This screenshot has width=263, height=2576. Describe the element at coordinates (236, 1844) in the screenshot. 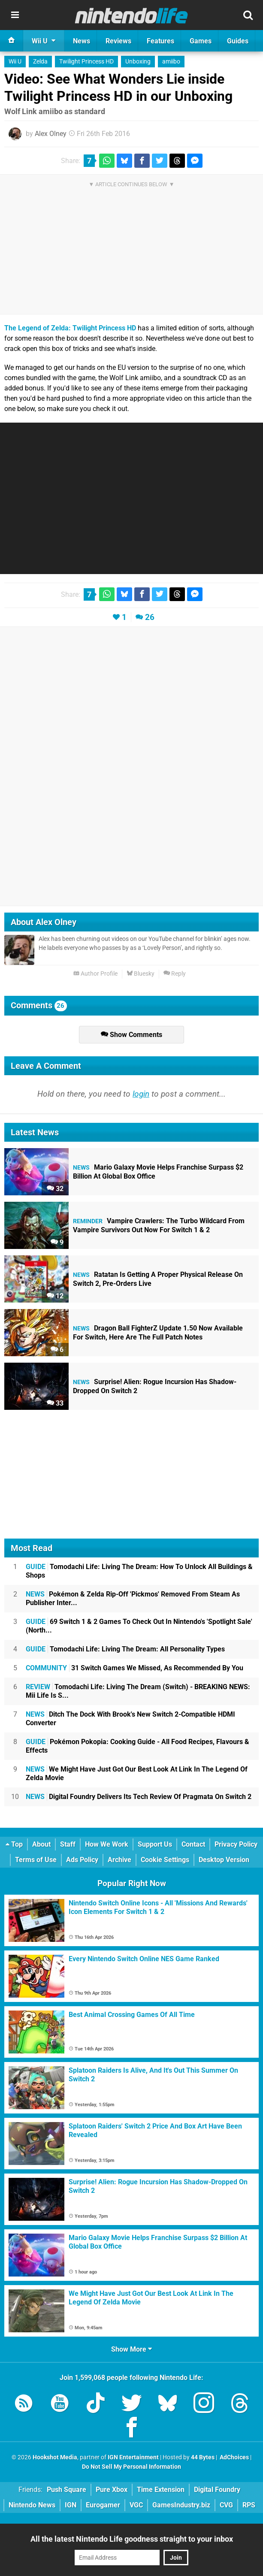

I see `Privacy Policy` at that location.